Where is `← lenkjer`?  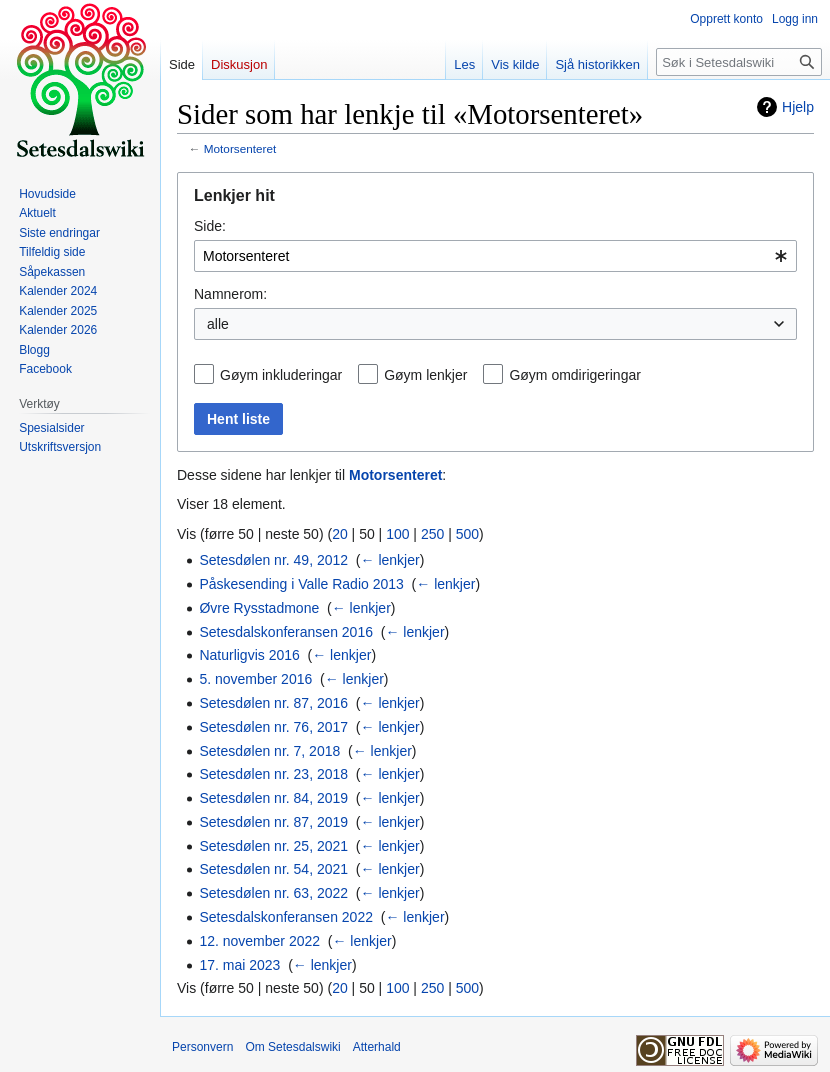 ← lenkjer is located at coordinates (390, 560).